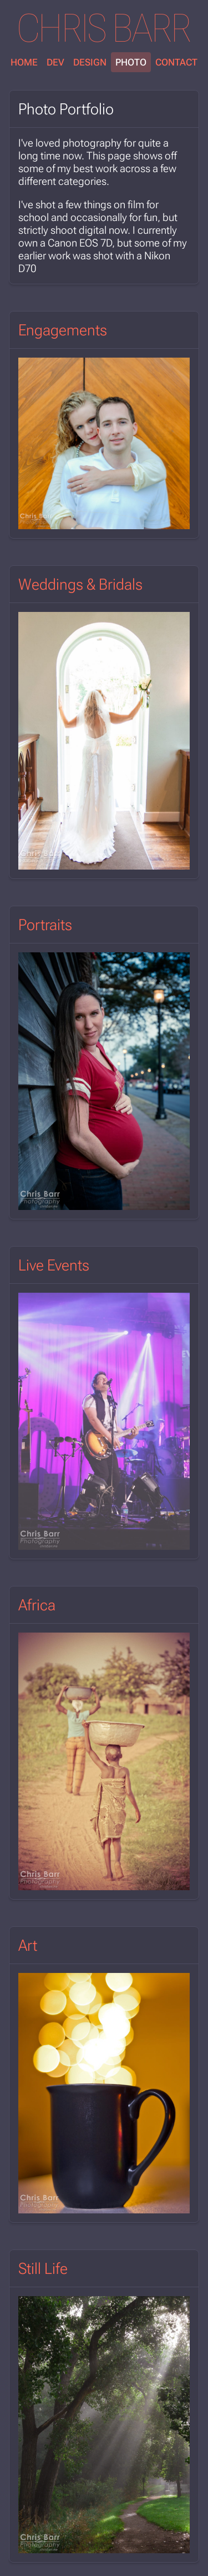 This screenshot has height=2576, width=208. Describe the element at coordinates (45, 925) in the screenshot. I see `Portraits` at that location.